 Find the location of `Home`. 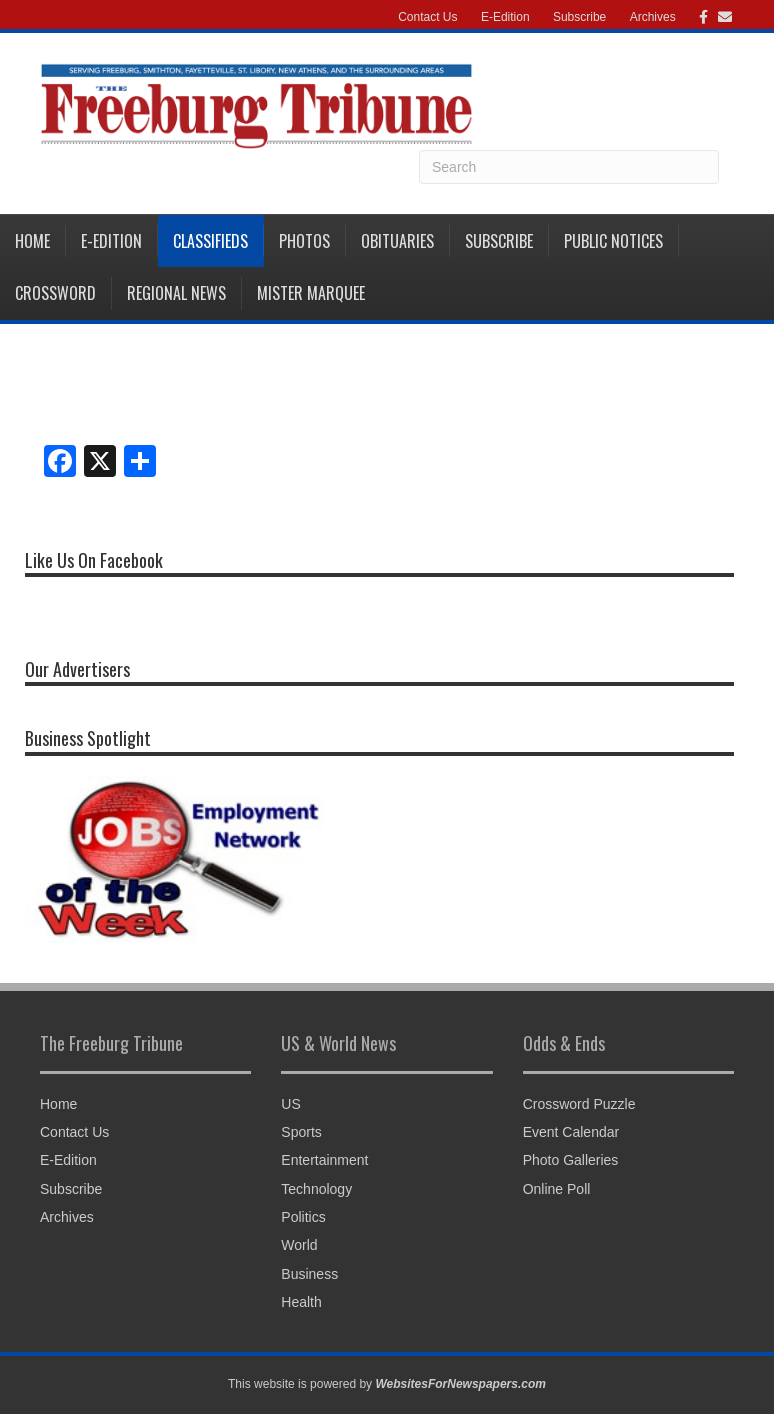

Home is located at coordinates (32, 241).